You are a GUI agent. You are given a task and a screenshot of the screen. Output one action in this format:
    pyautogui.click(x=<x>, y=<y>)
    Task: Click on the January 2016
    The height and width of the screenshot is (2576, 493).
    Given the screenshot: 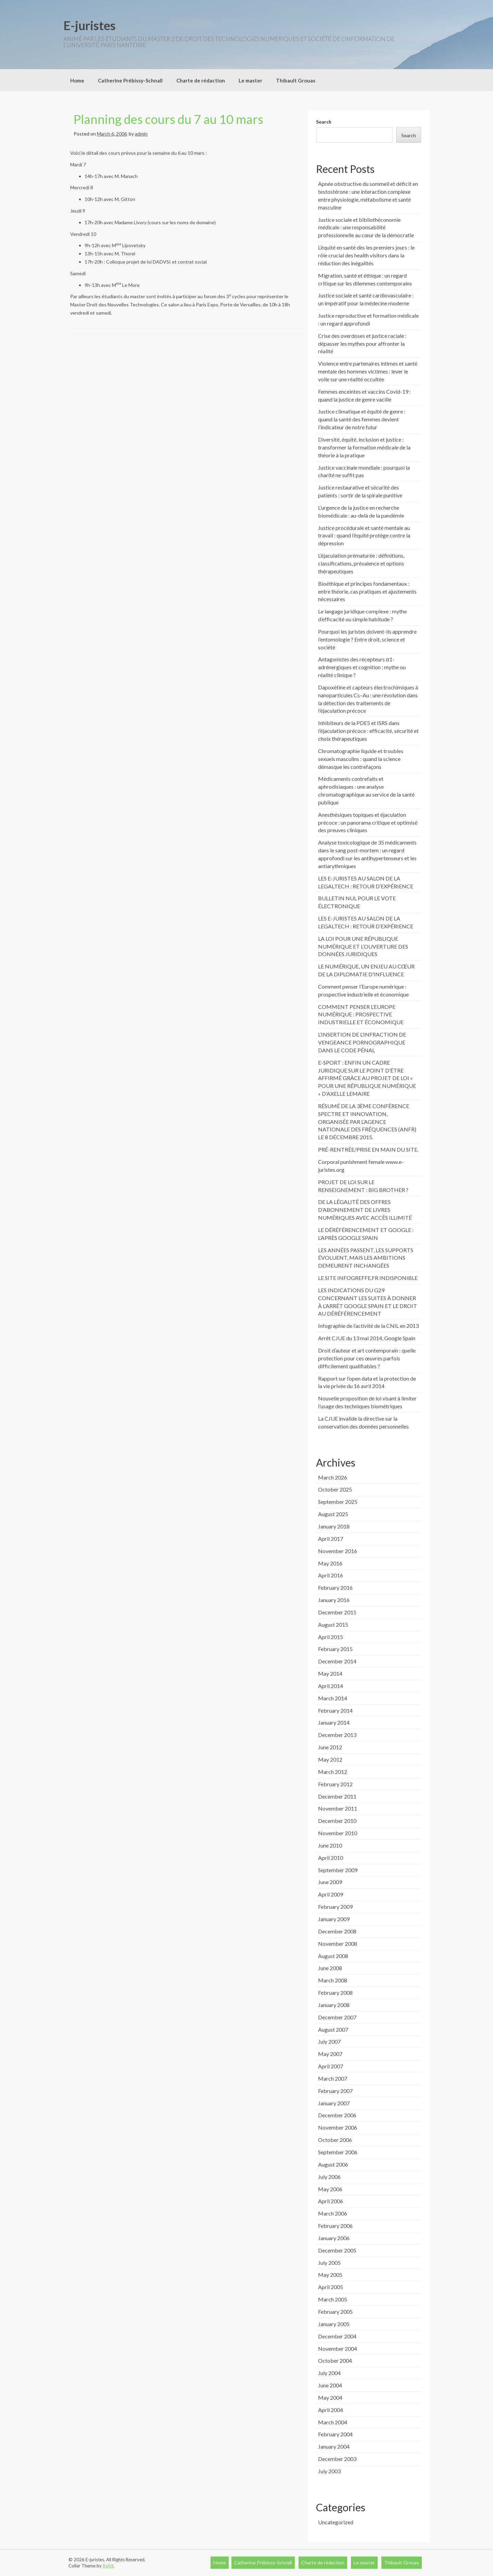 What is the action you would take?
    pyautogui.click(x=334, y=1600)
    